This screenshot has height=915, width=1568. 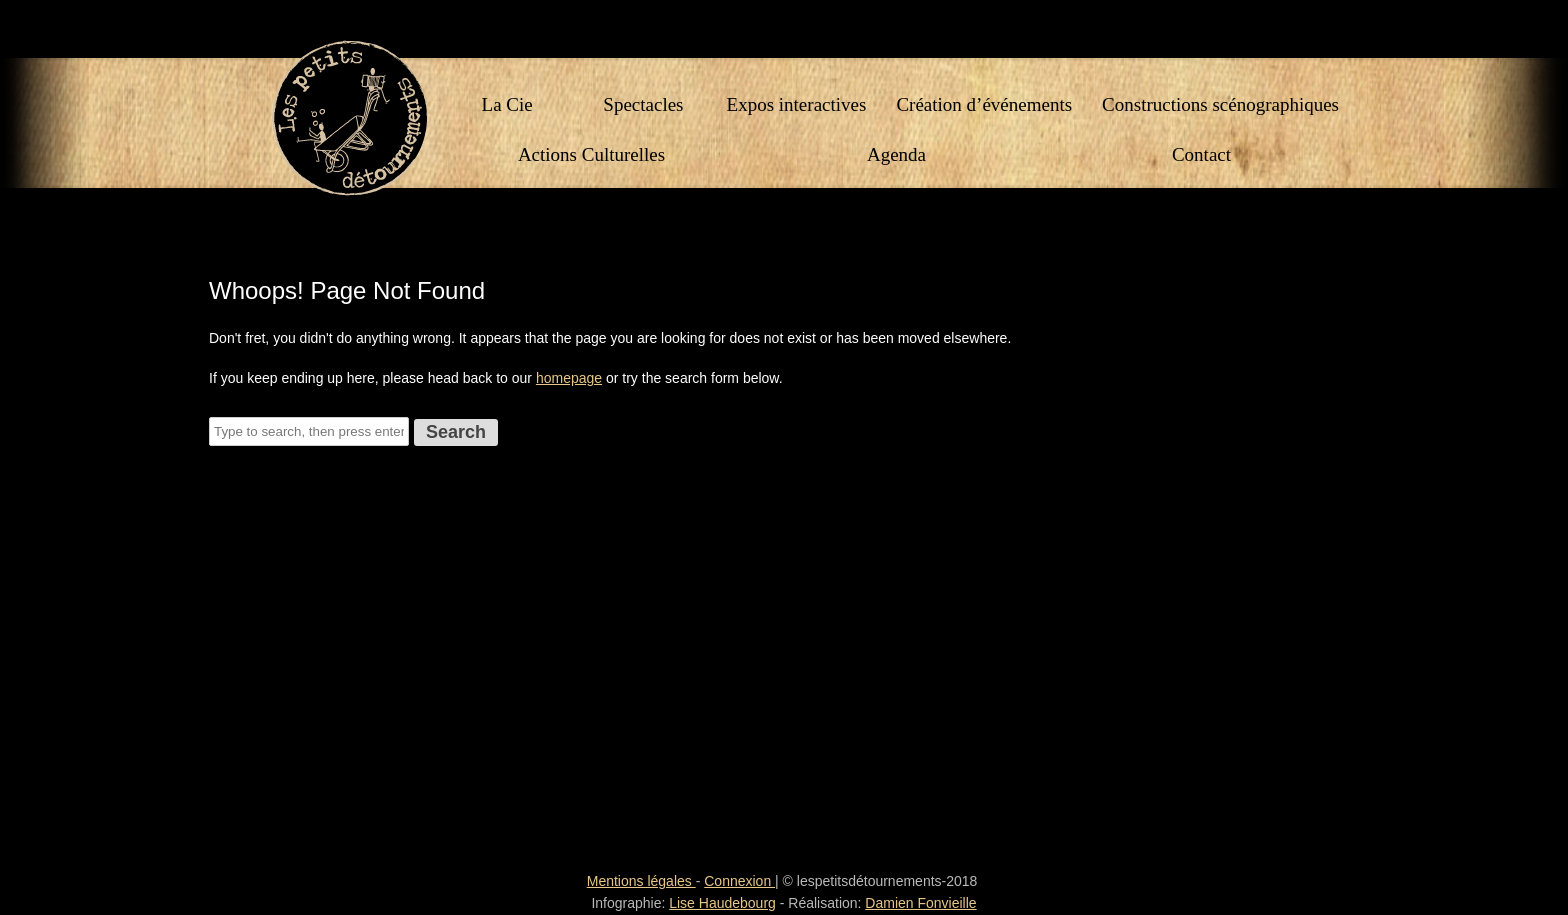 What do you see at coordinates (896, 157) in the screenshot?
I see `Agenda` at bounding box center [896, 157].